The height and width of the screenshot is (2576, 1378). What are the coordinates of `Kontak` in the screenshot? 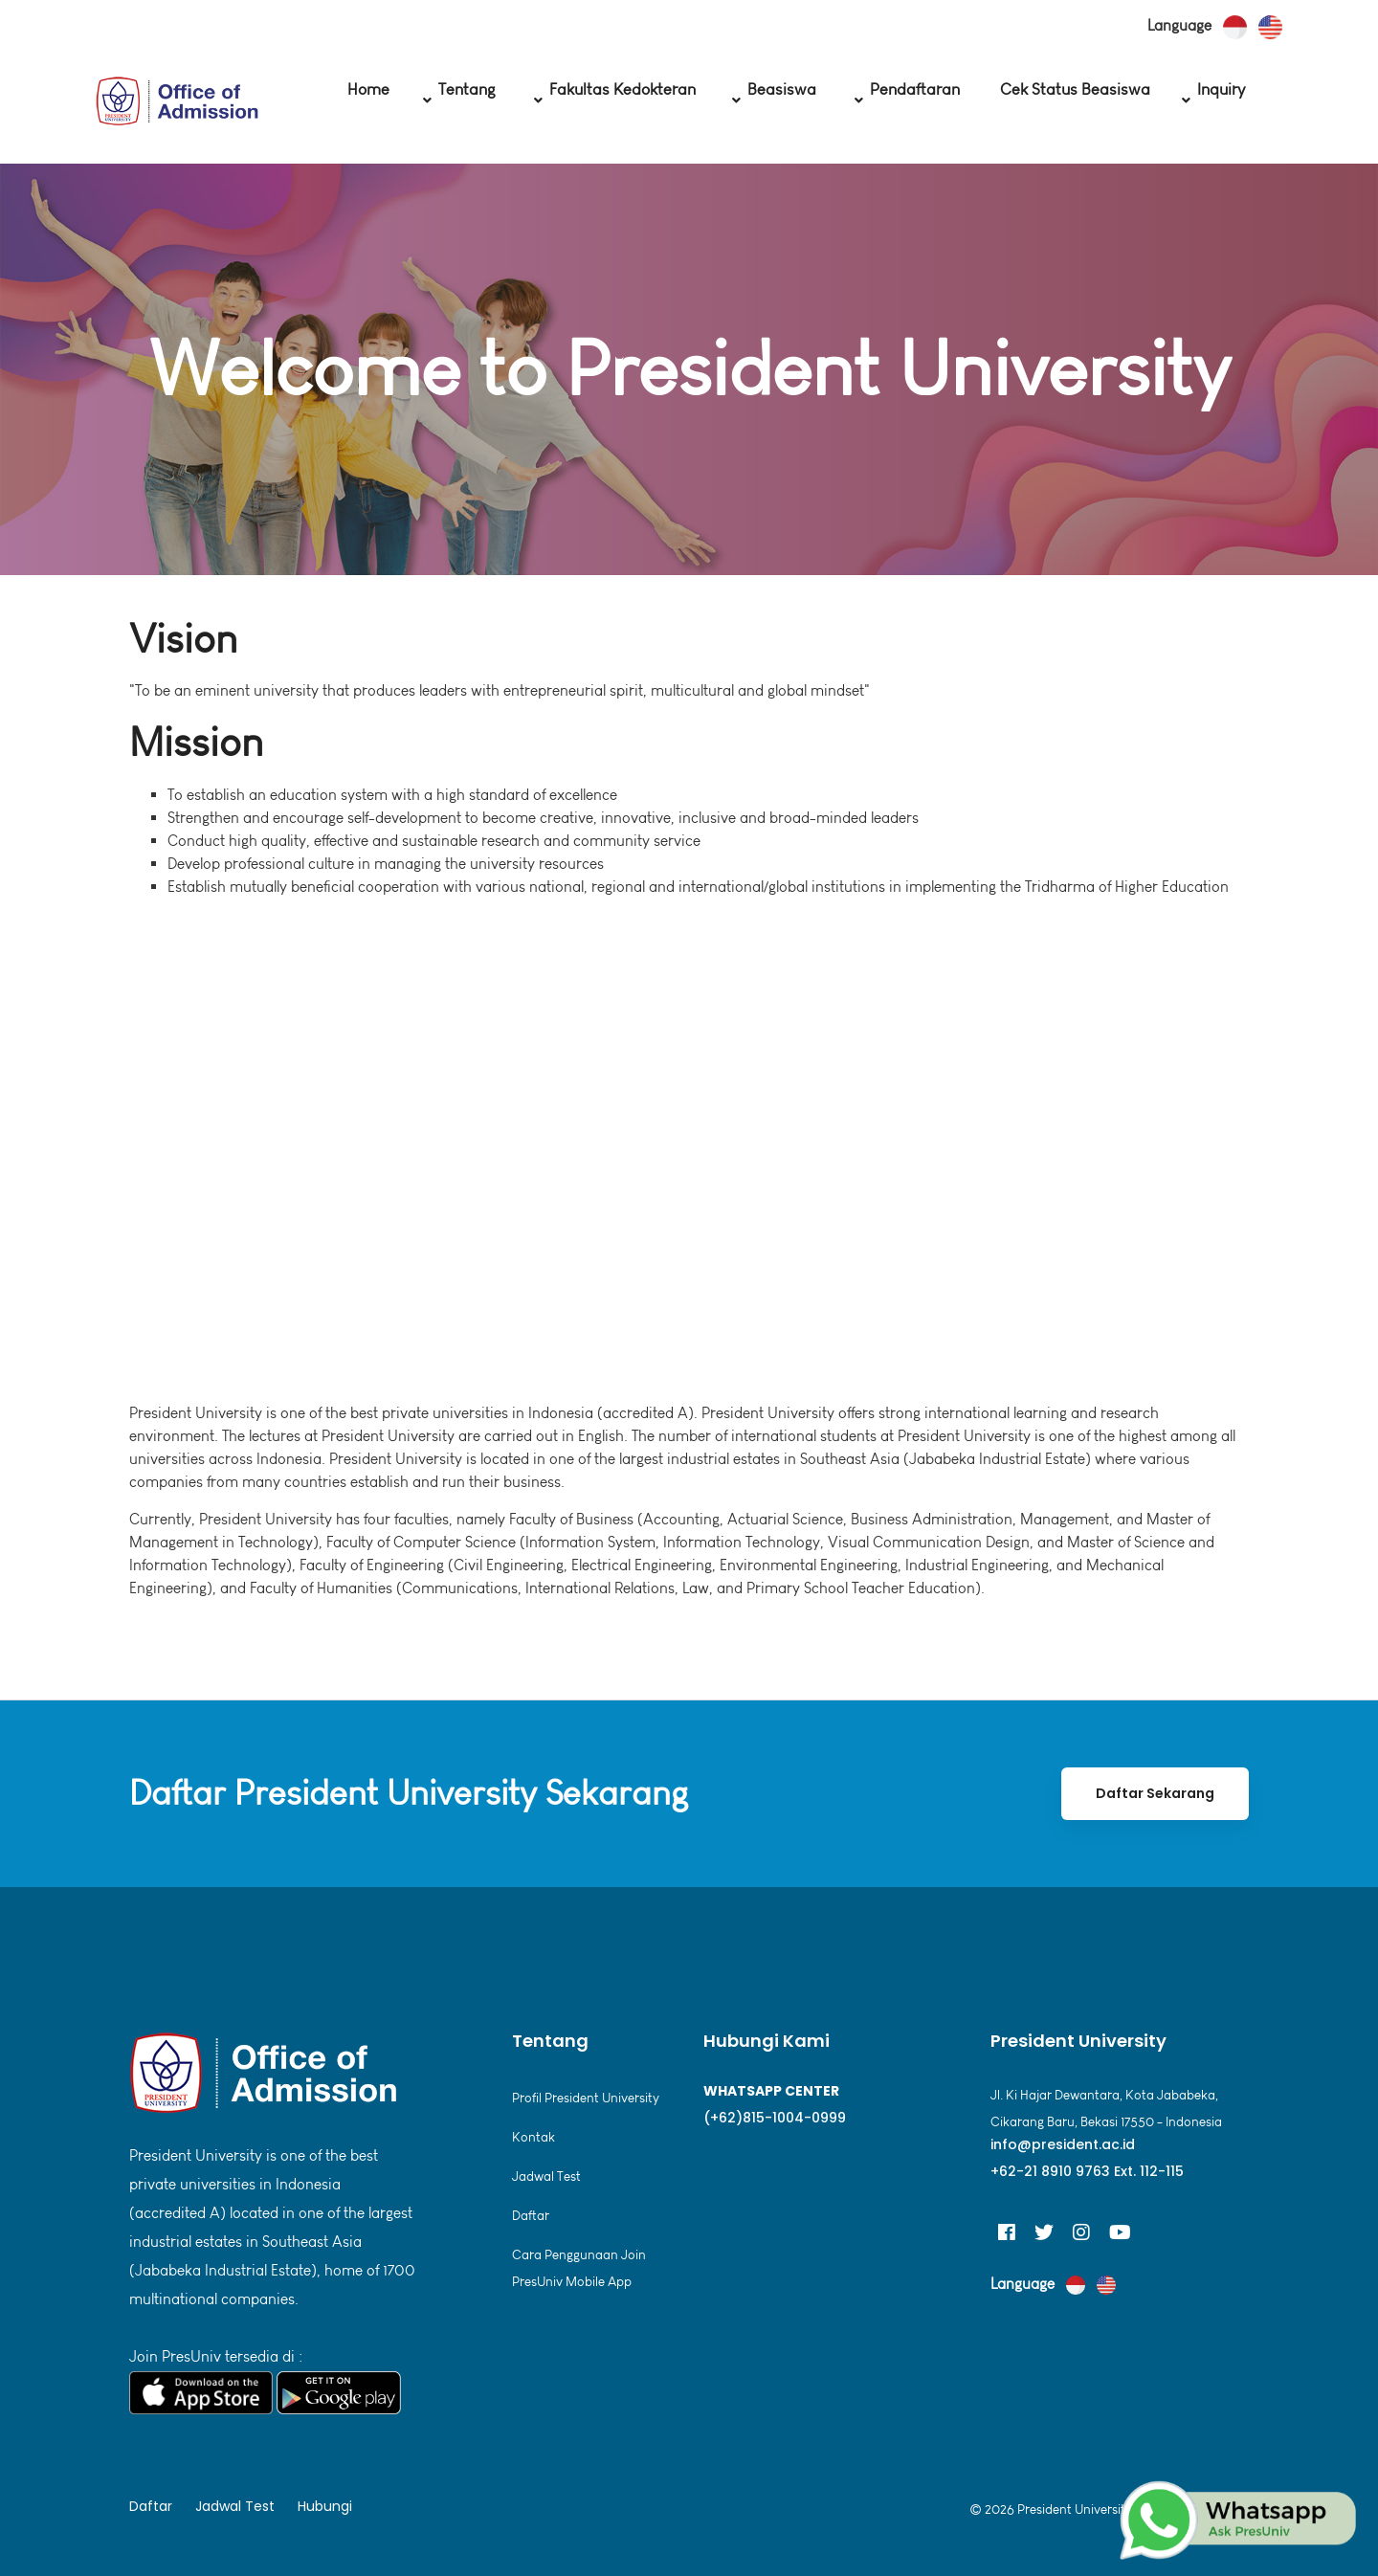 It's located at (533, 2137).